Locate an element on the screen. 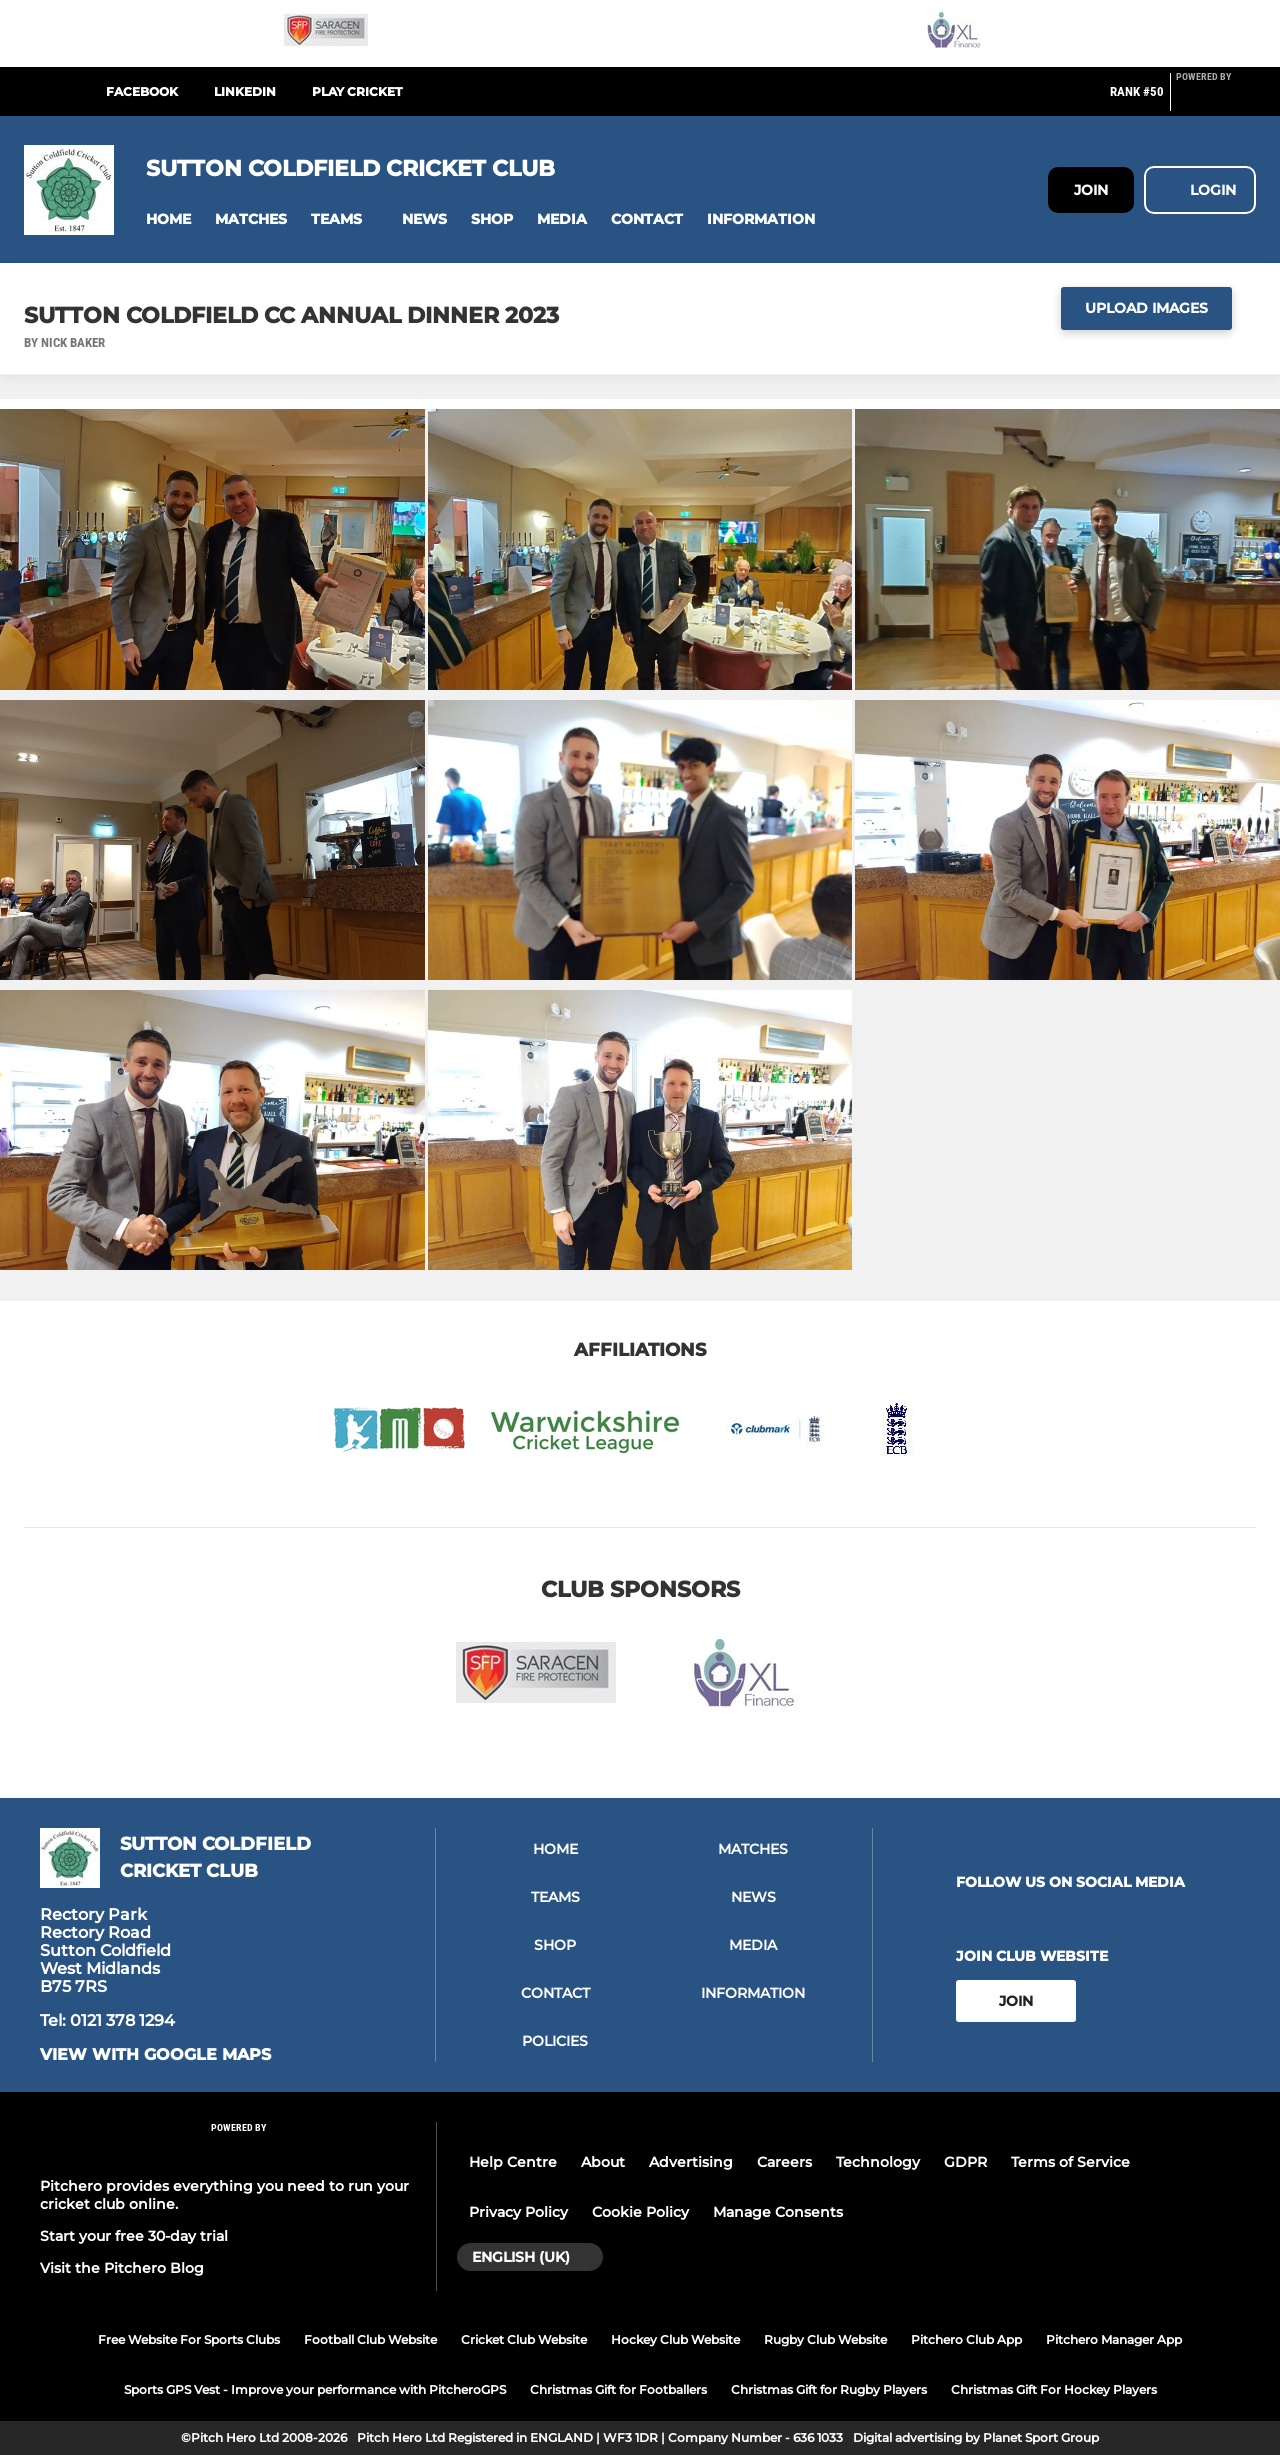 This screenshot has width=1280, height=2455. About is located at coordinates (603, 2162).